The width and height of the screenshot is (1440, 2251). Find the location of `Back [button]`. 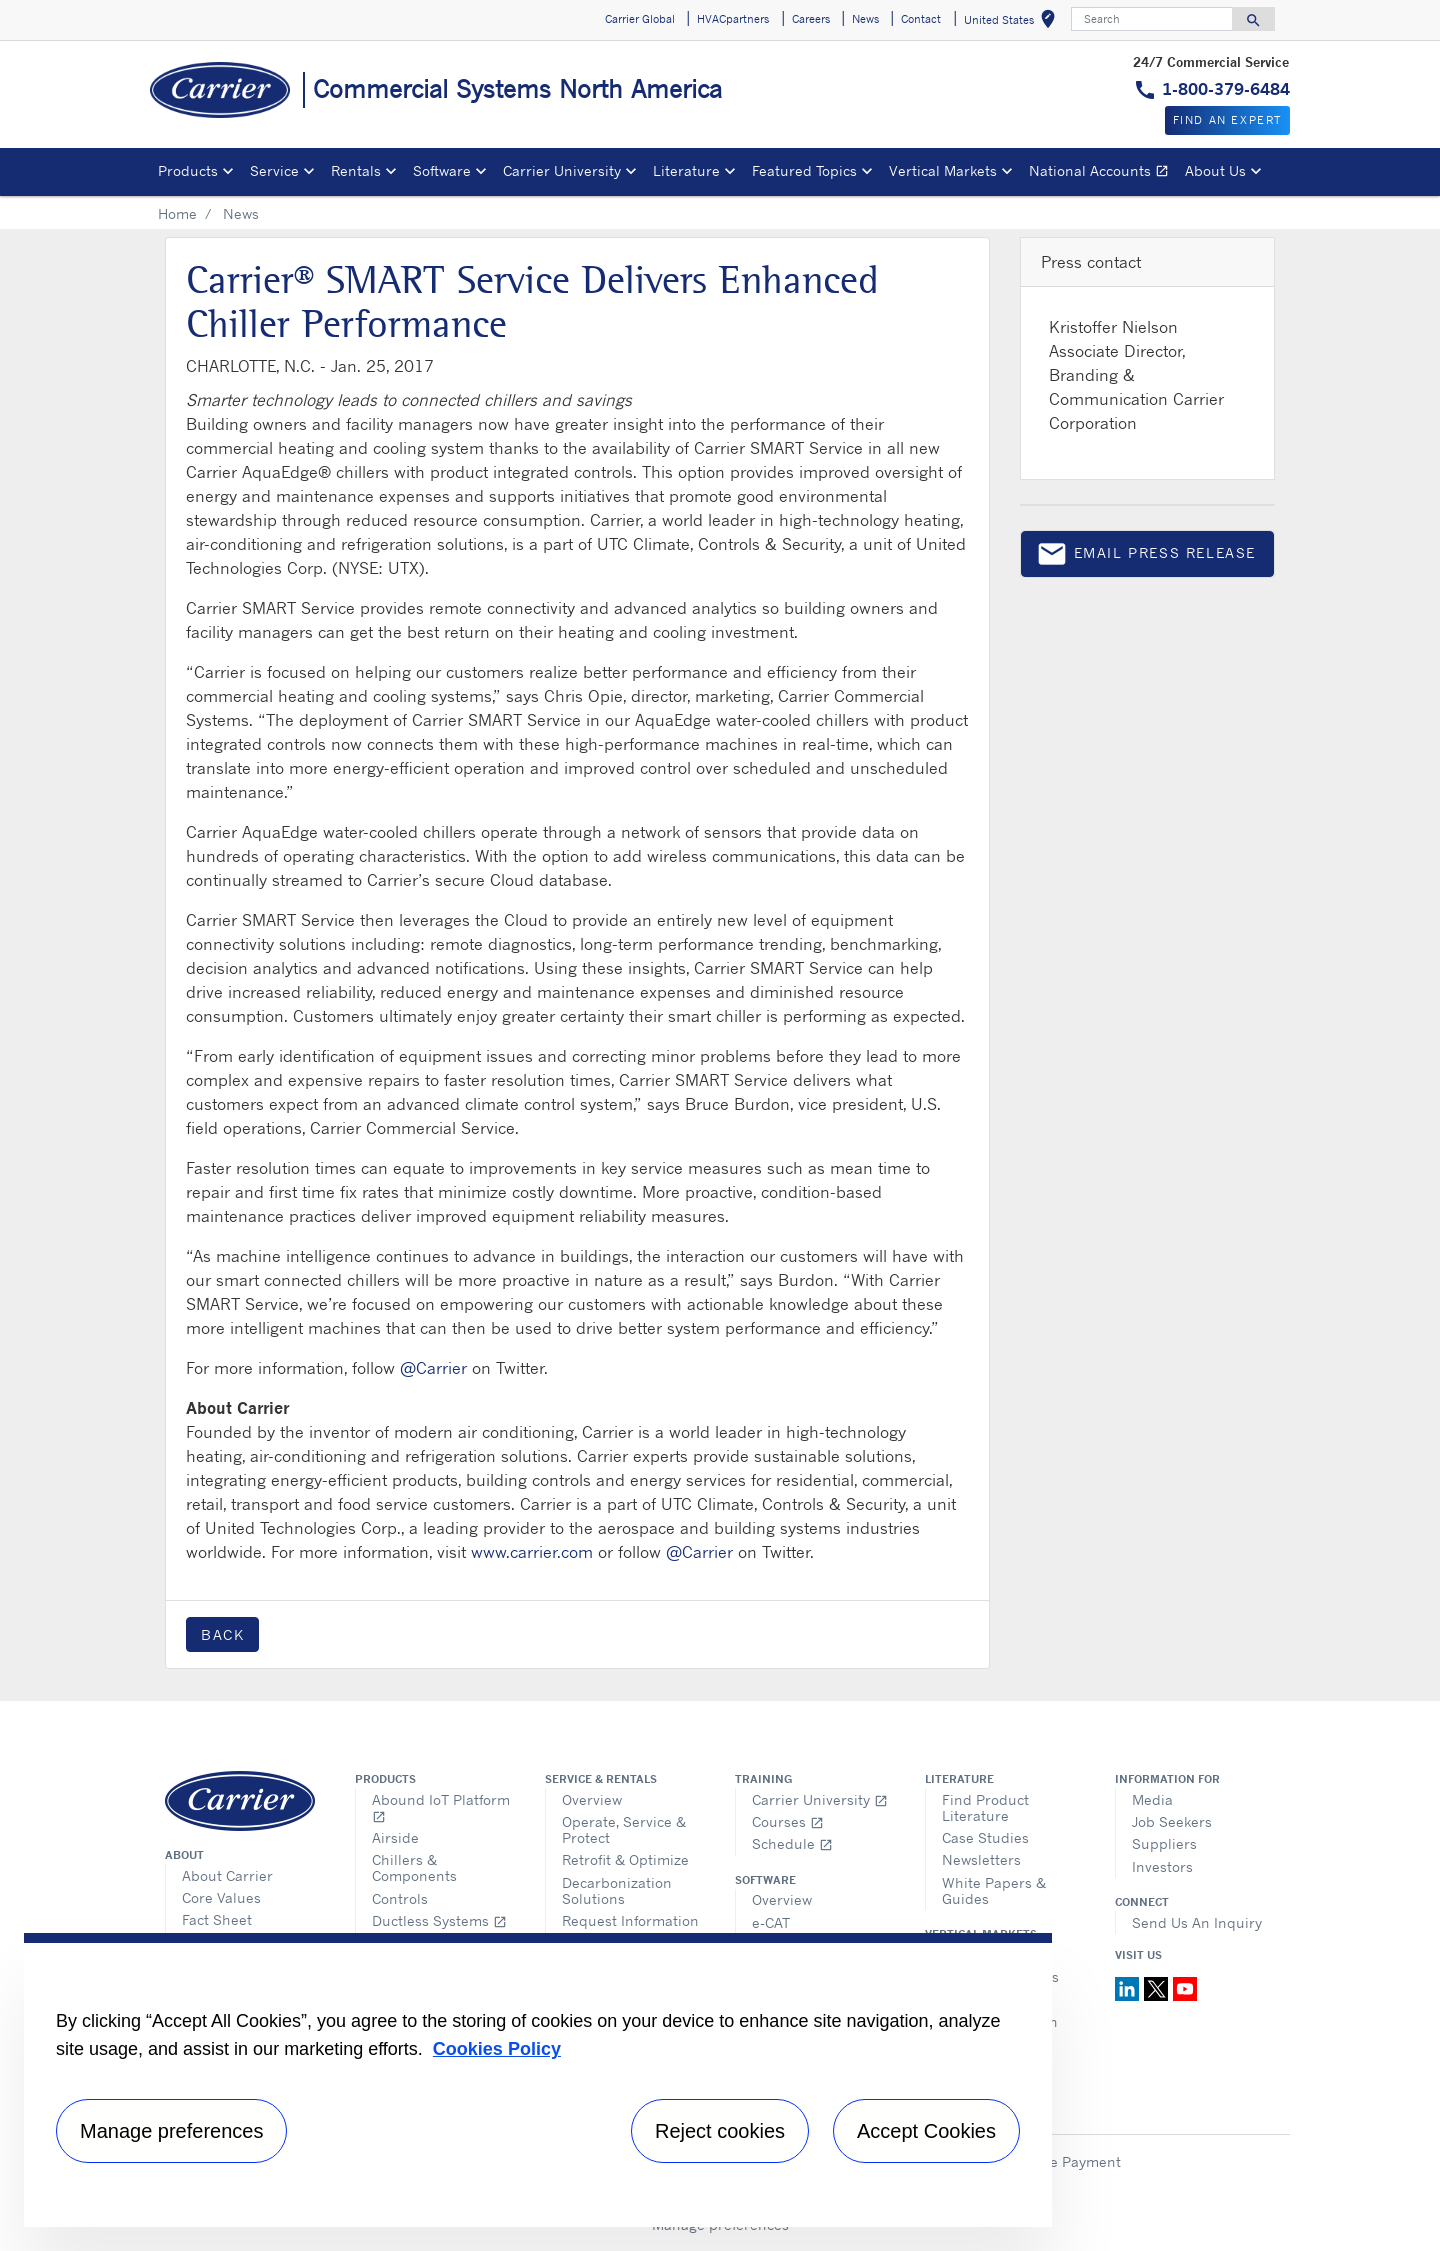

Back [button] is located at coordinates (222, 1634).